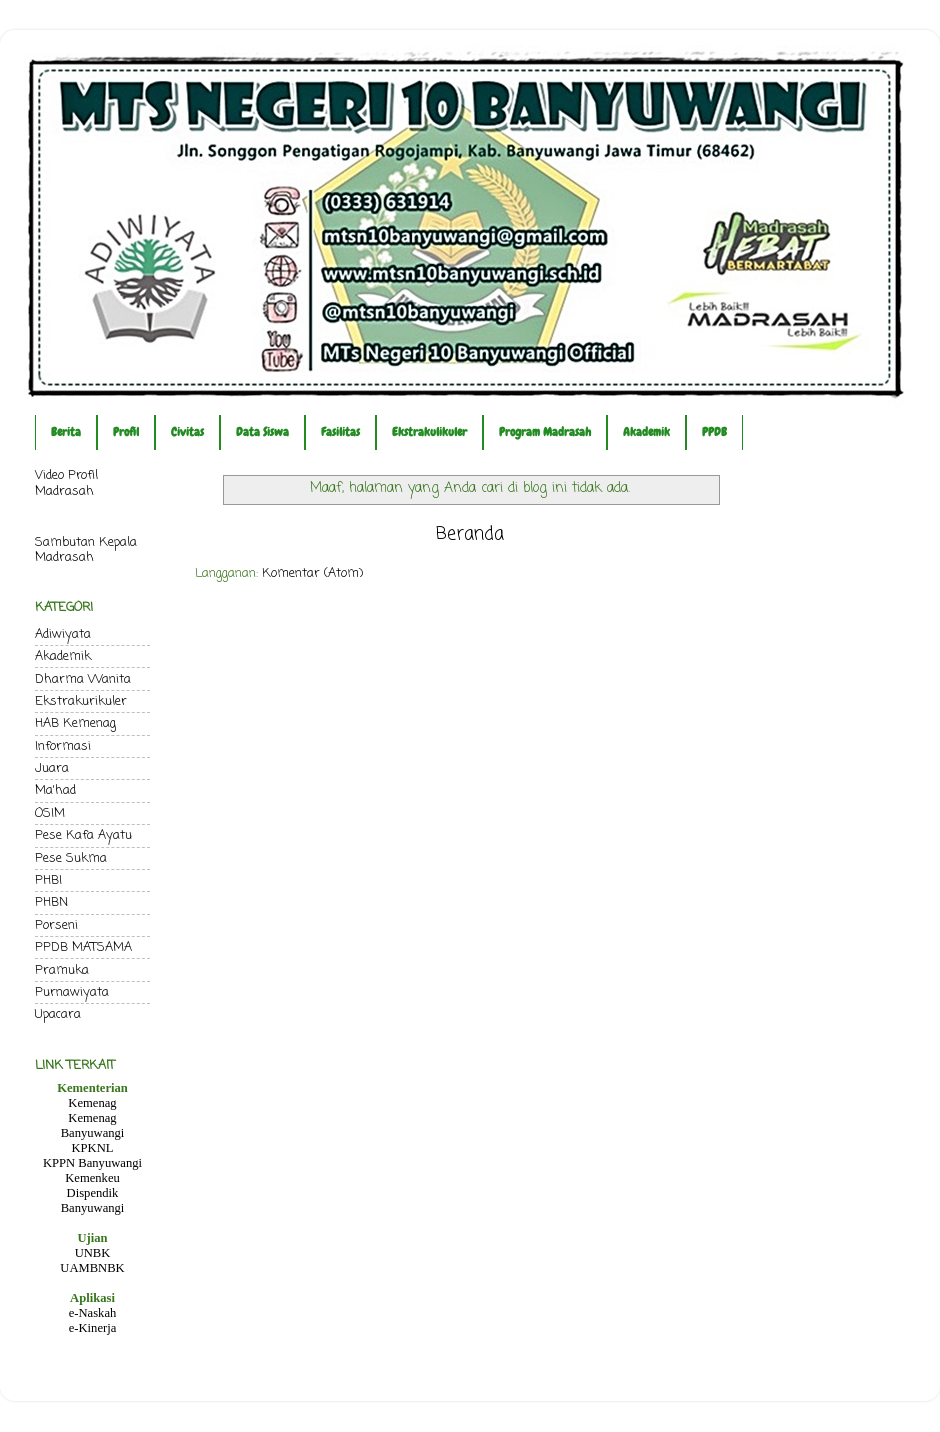 This screenshot has height=1432, width=940. Describe the element at coordinates (86, 550) in the screenshot. I see `Sambutan Kepala Madrasah` at that location.